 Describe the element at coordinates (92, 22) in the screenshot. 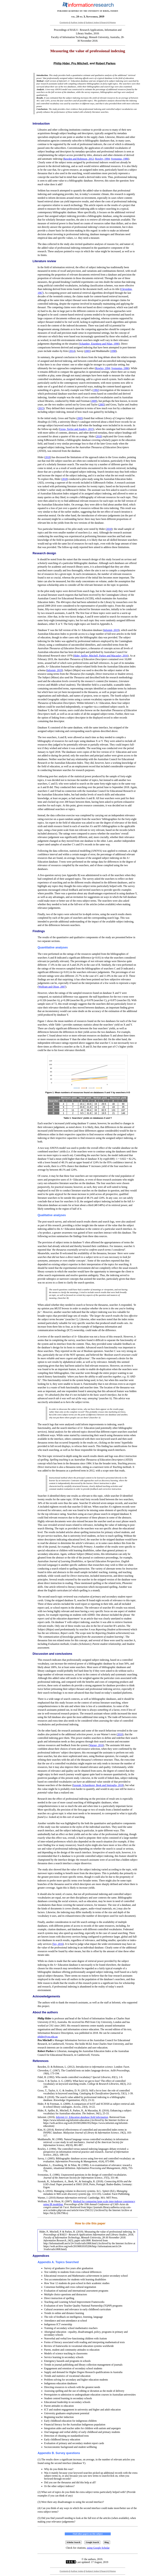

I see `Subject index` at that location.